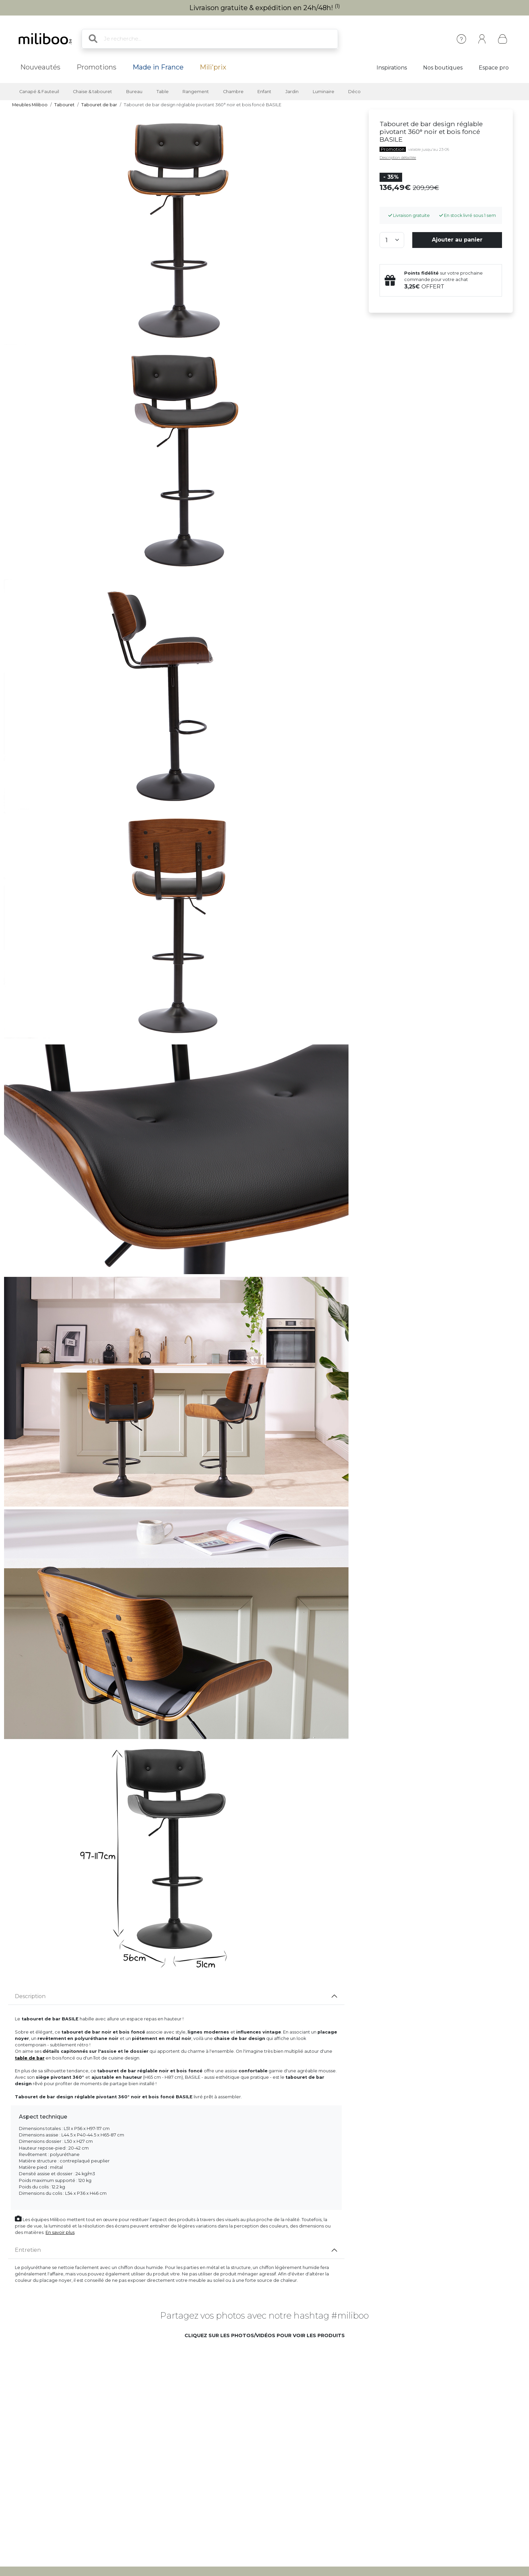  I want to click on Mili'prix, so click(213, 67).